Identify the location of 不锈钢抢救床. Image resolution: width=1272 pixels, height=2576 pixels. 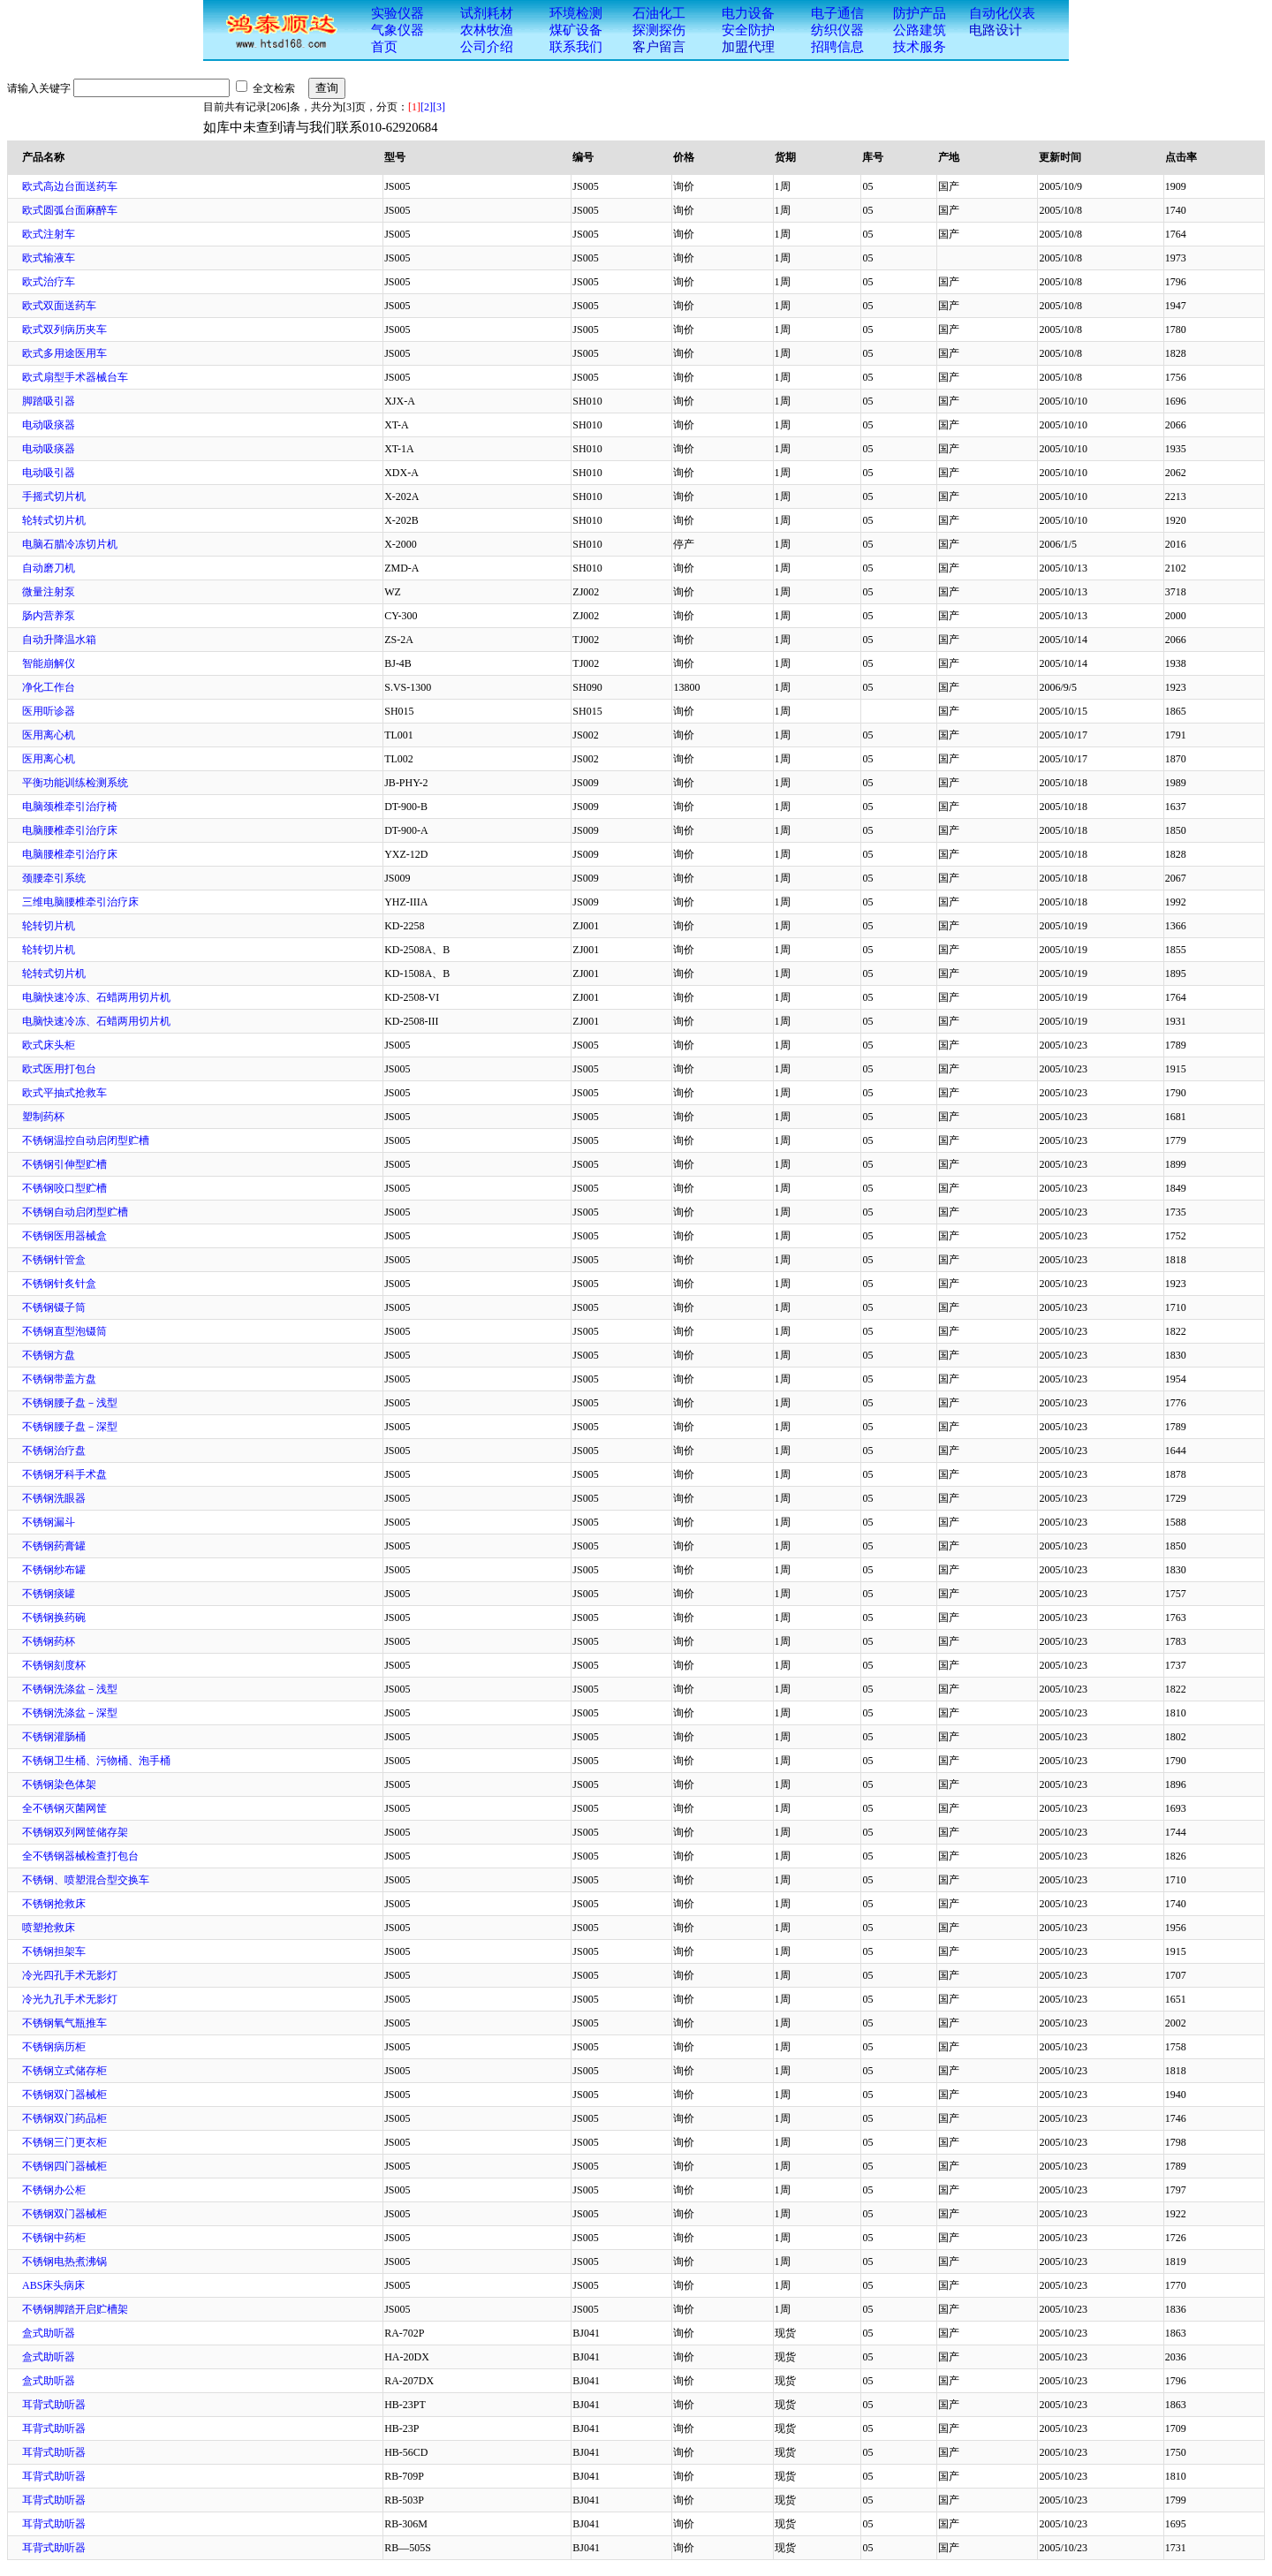
(54, 1904).